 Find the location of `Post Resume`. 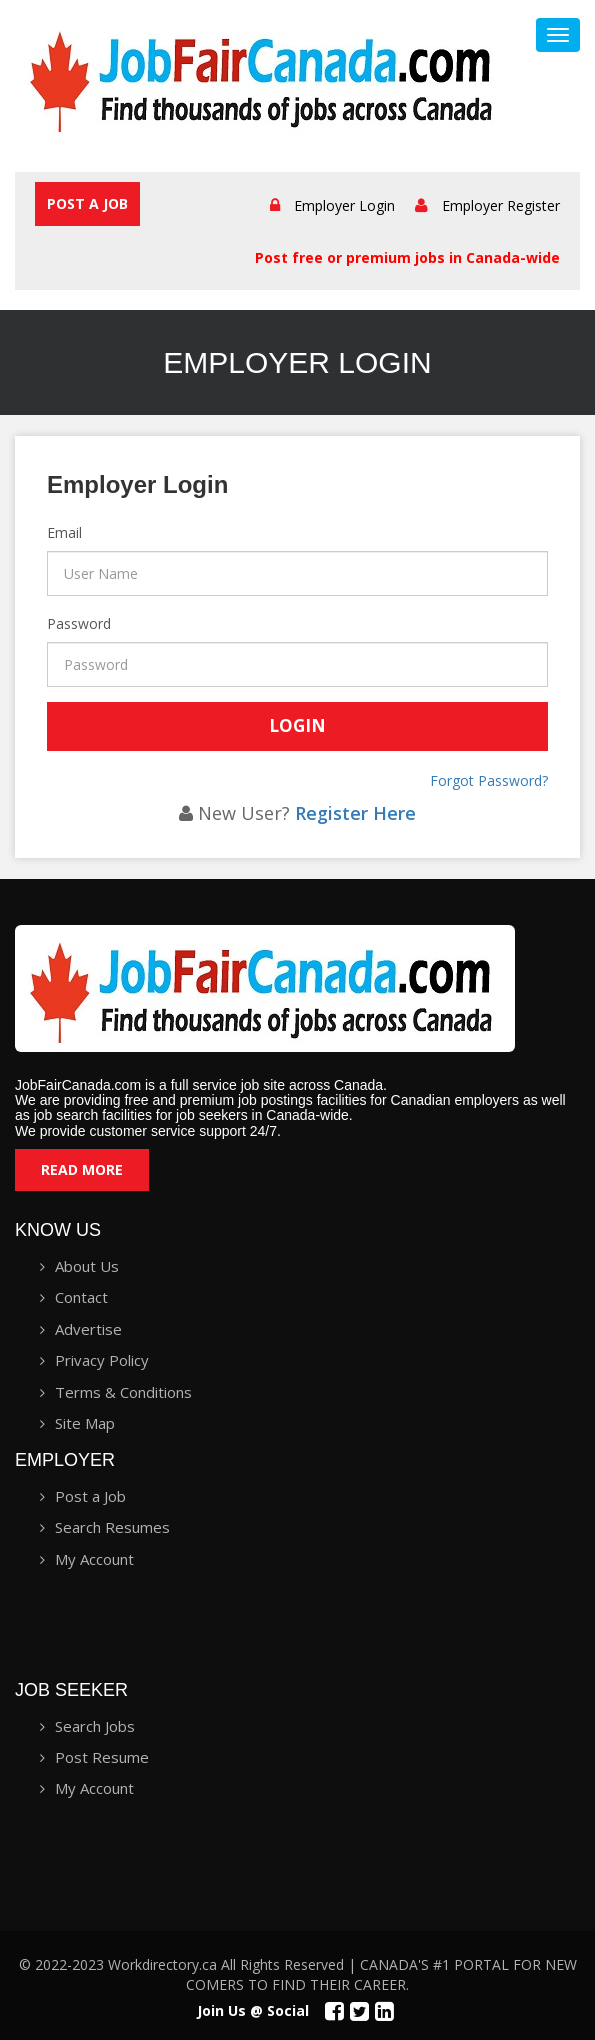

Post Resume is located at coordinates (102, 1757).